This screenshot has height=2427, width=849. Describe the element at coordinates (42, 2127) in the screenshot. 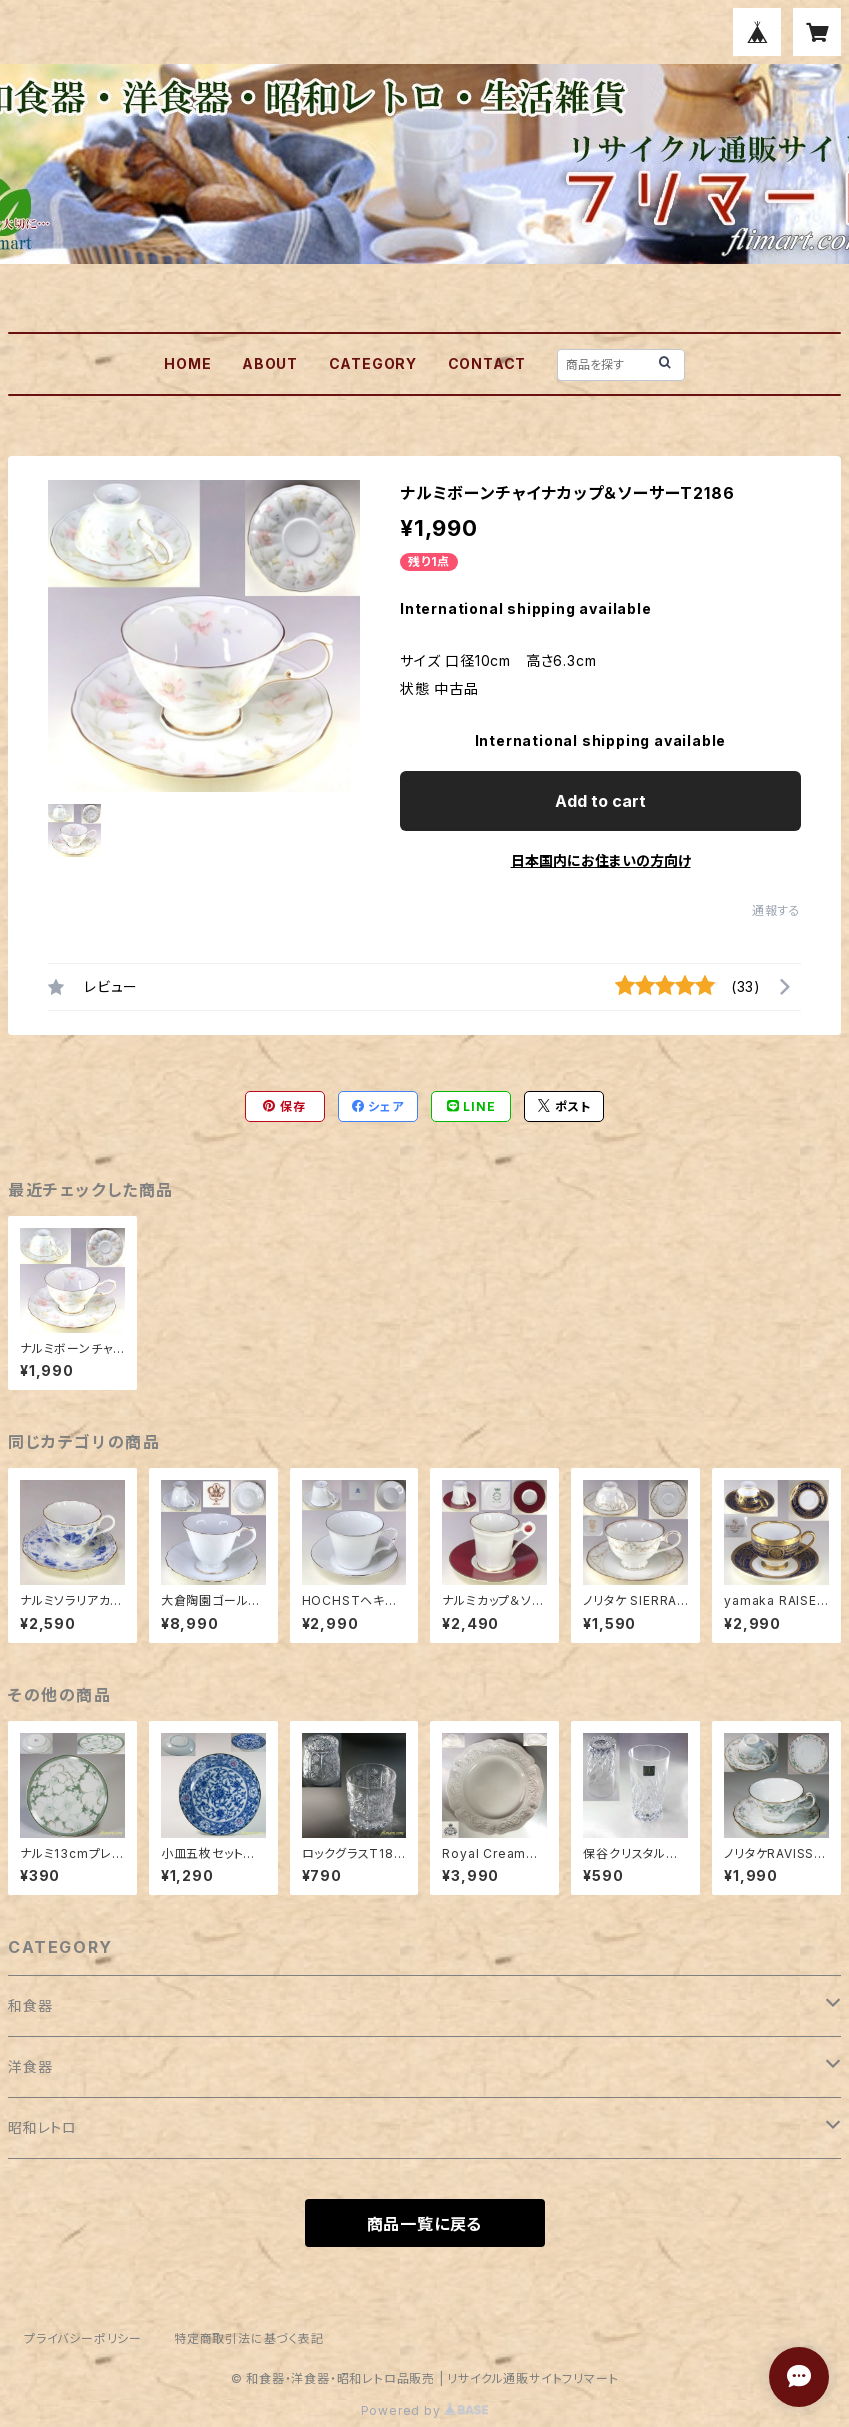

I see `昭和レトロ` at that location.